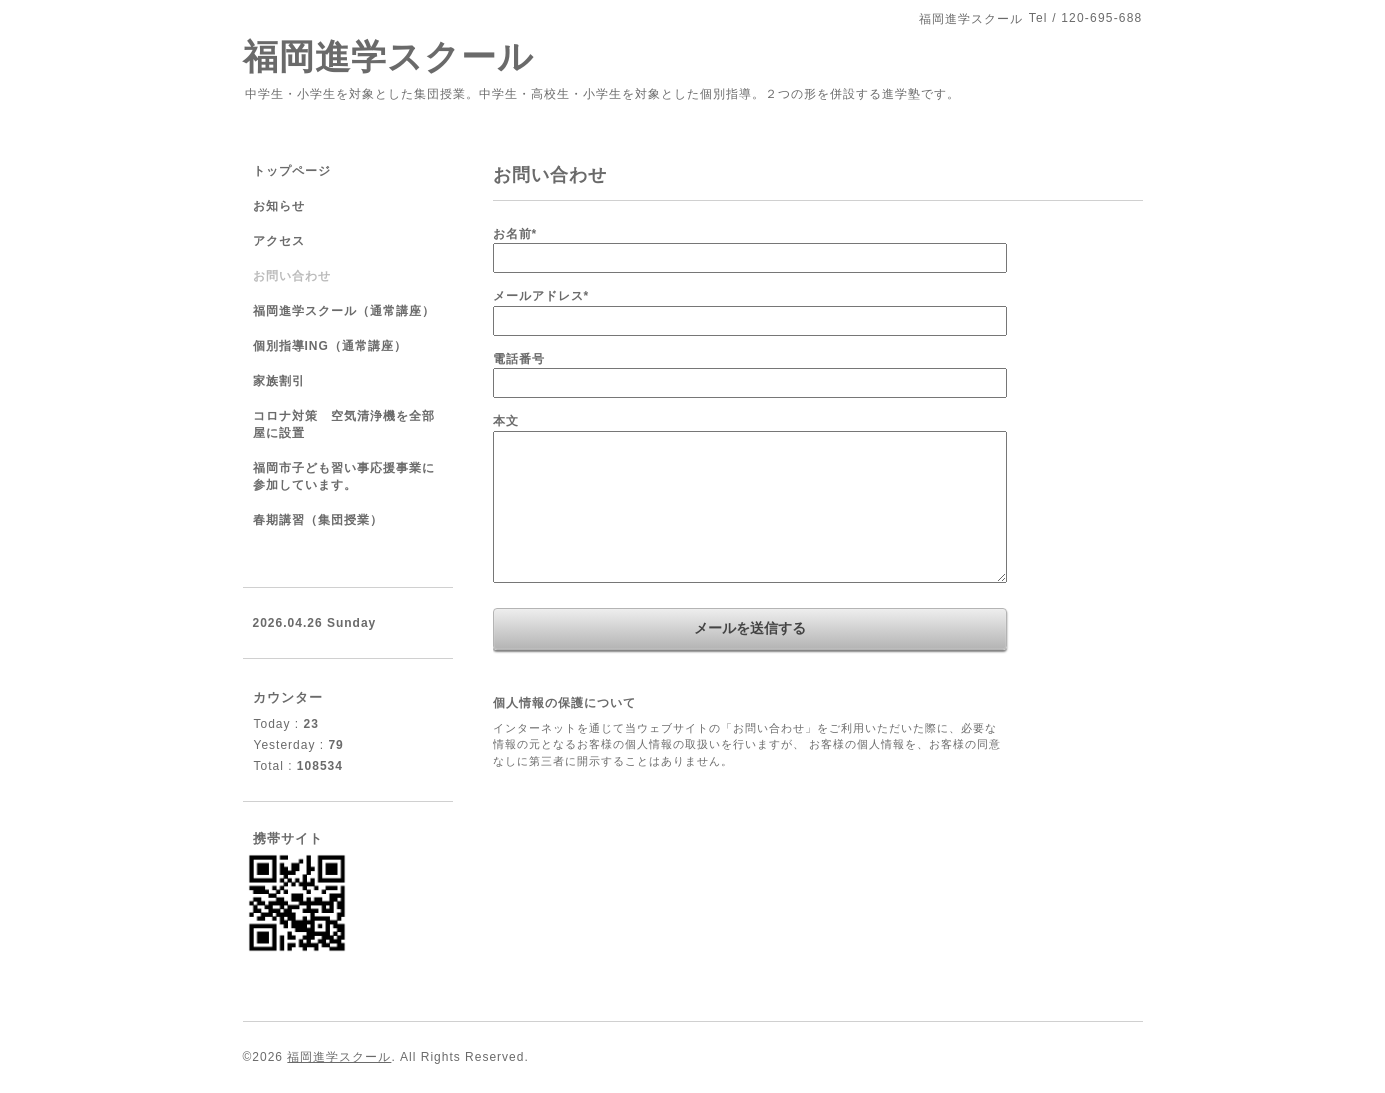  I want to click on お名前, so click(515, 234).